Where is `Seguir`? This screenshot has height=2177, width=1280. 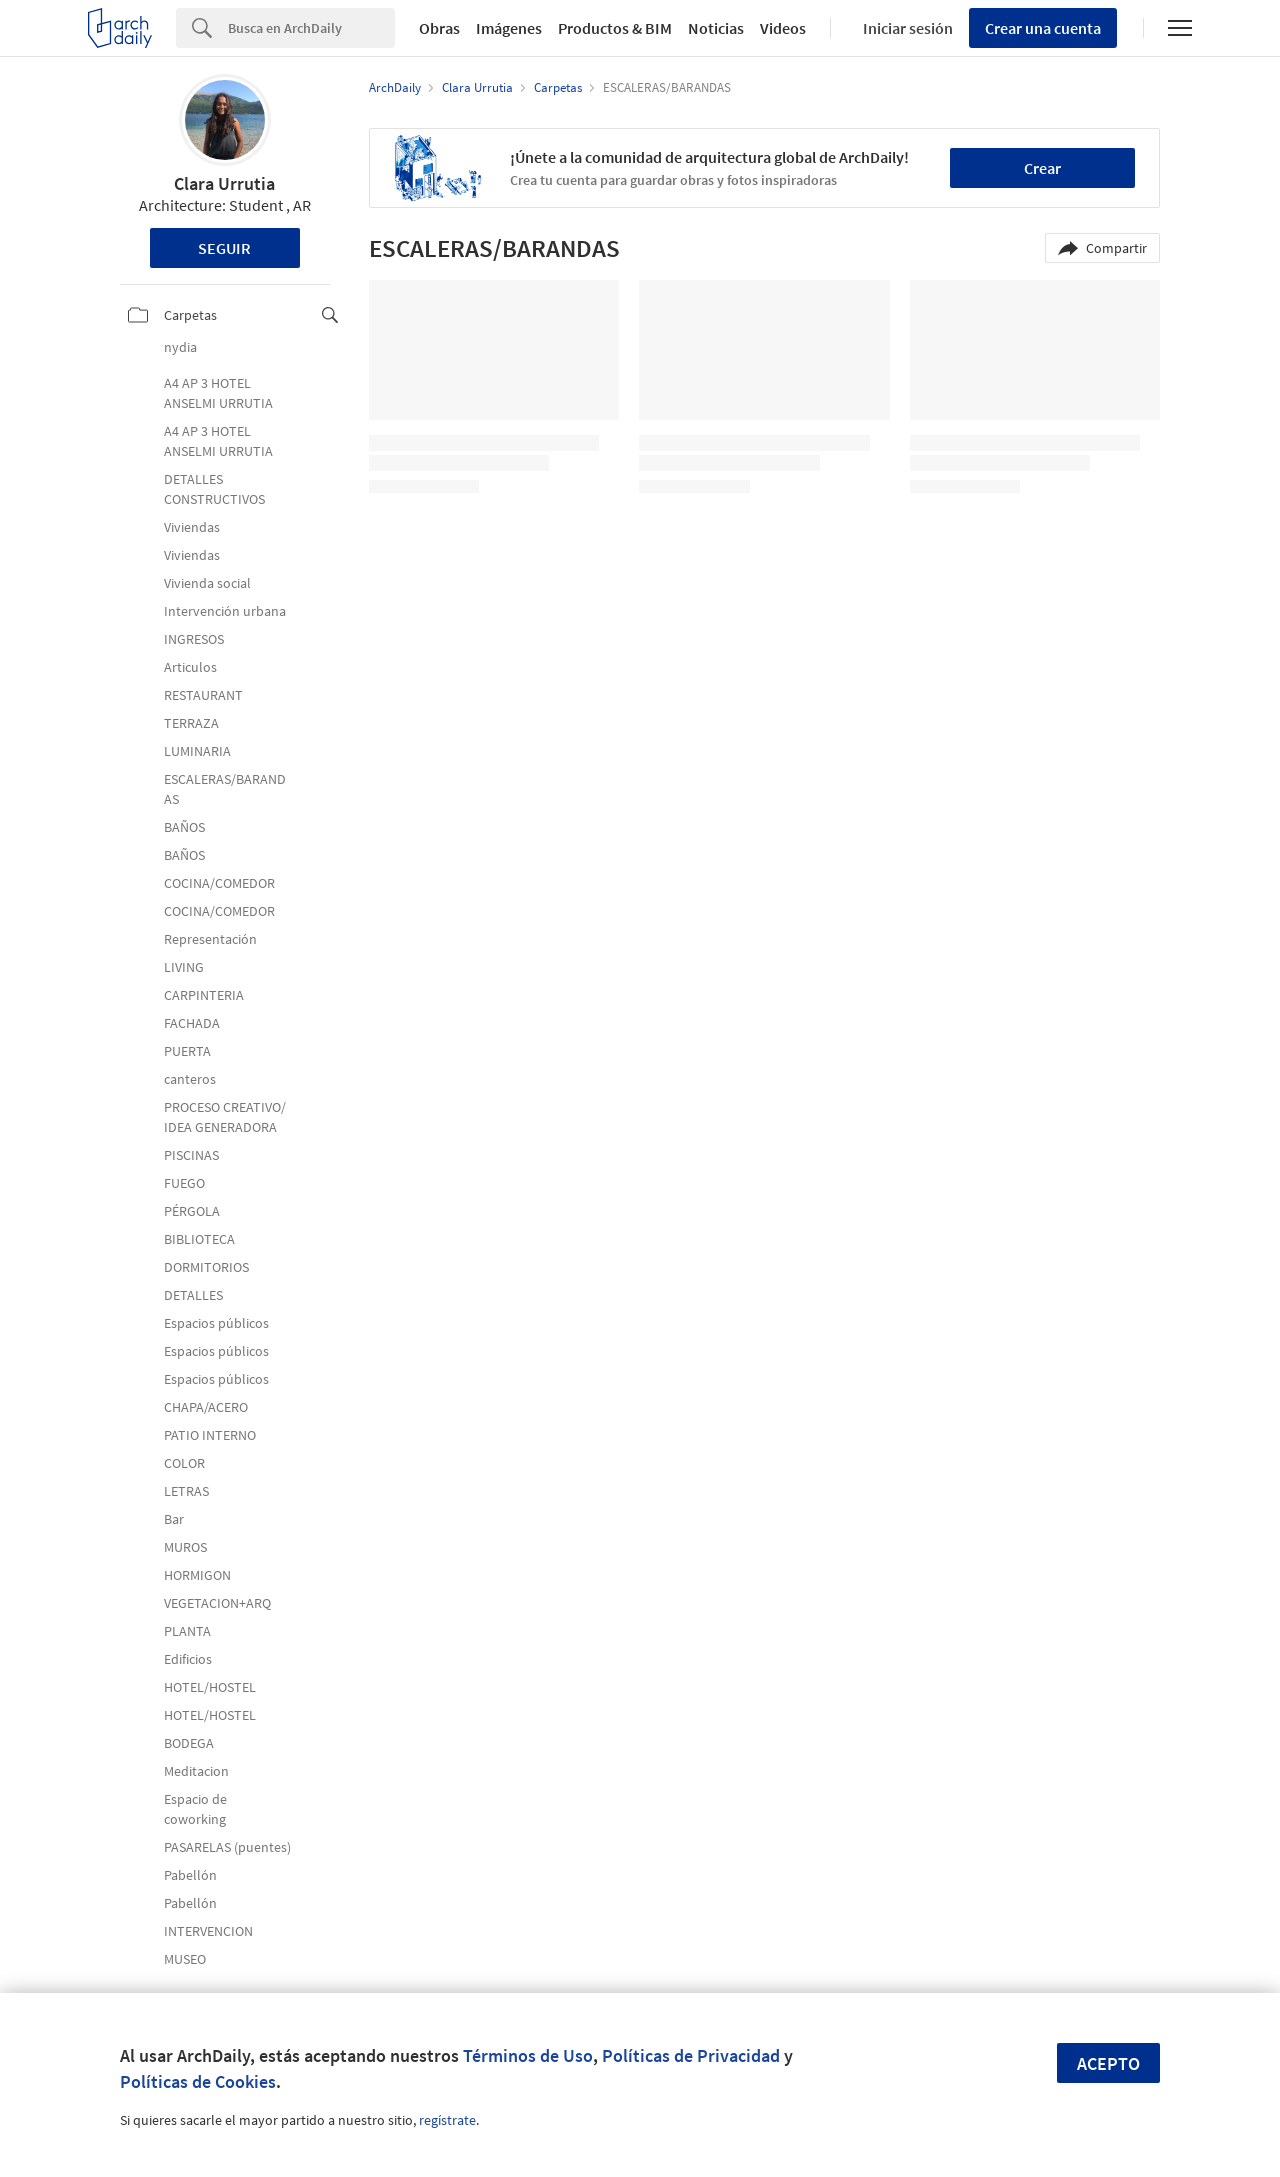 Seguir is located at coordinates (224, 248).